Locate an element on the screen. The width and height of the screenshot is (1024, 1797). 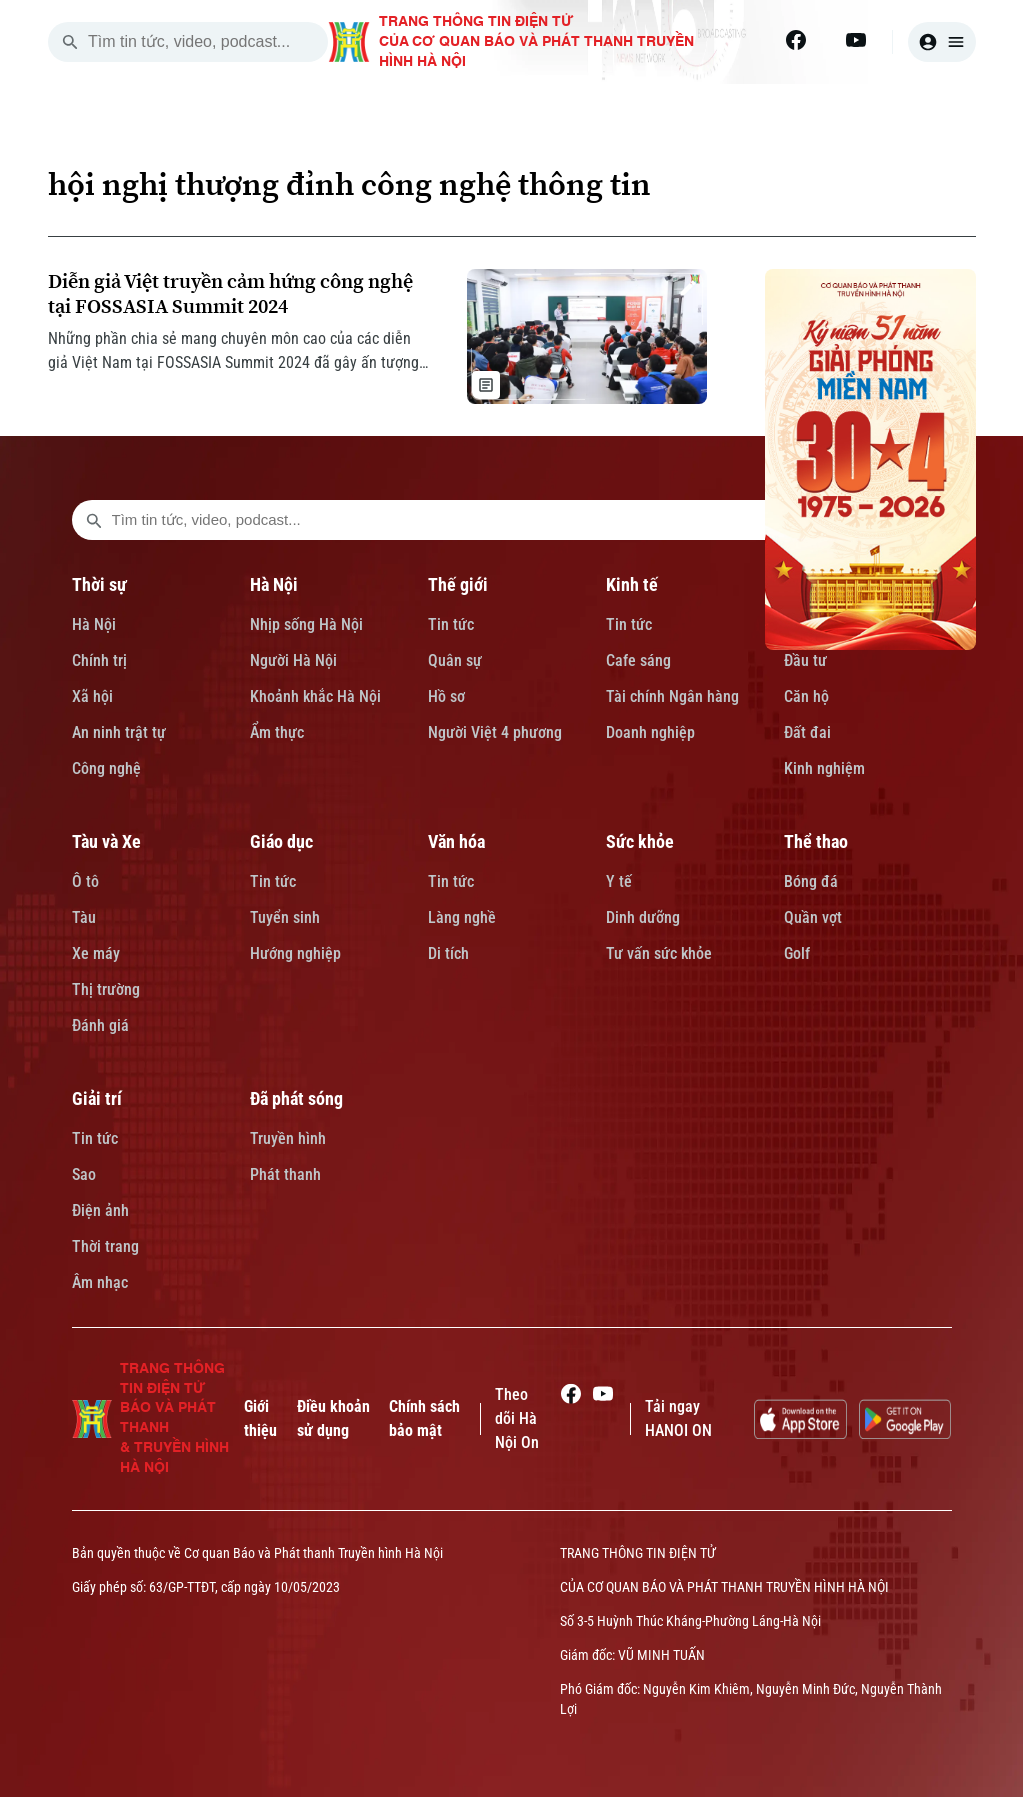
Tài chính Ngân hàng is located at coordinates (672, 696).